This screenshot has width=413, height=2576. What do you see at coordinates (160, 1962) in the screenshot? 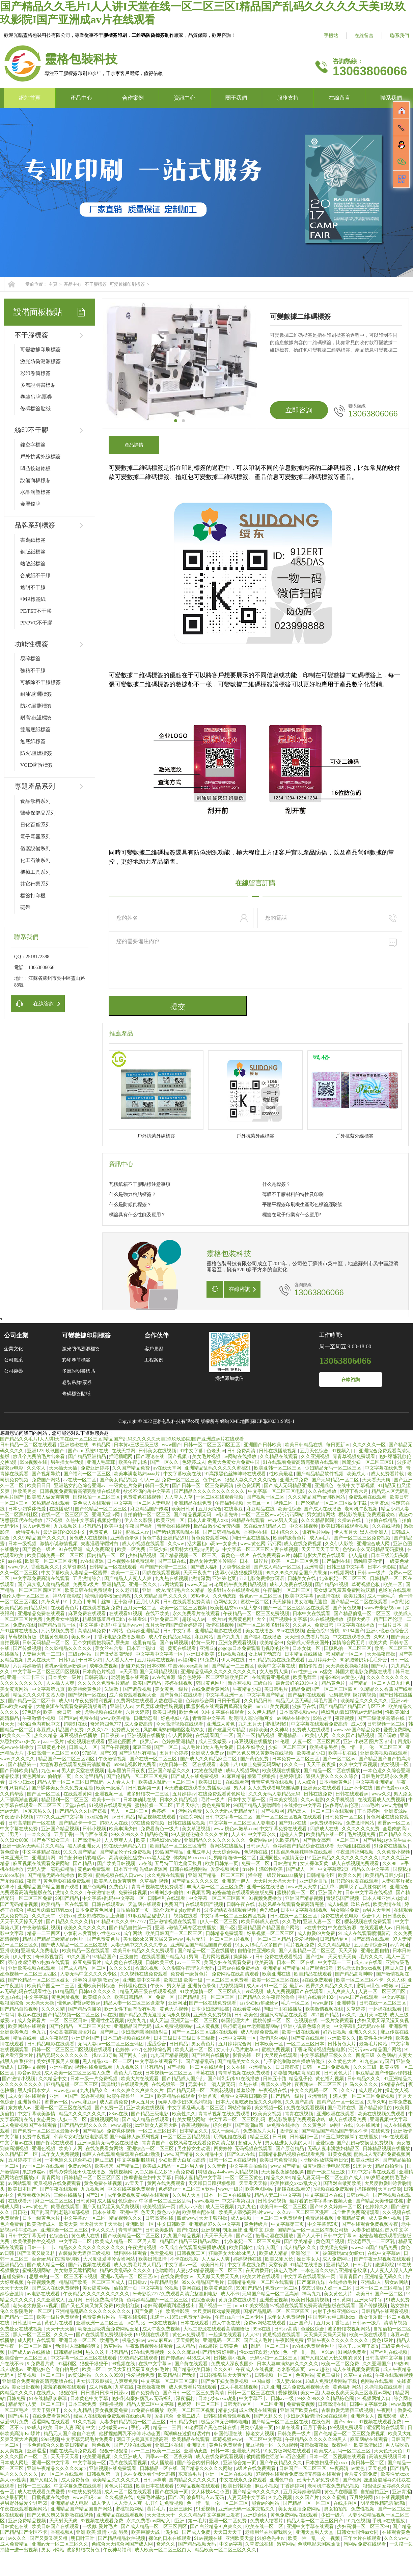
I see `日韩欧美三级` at bounding box center [160, 1962].